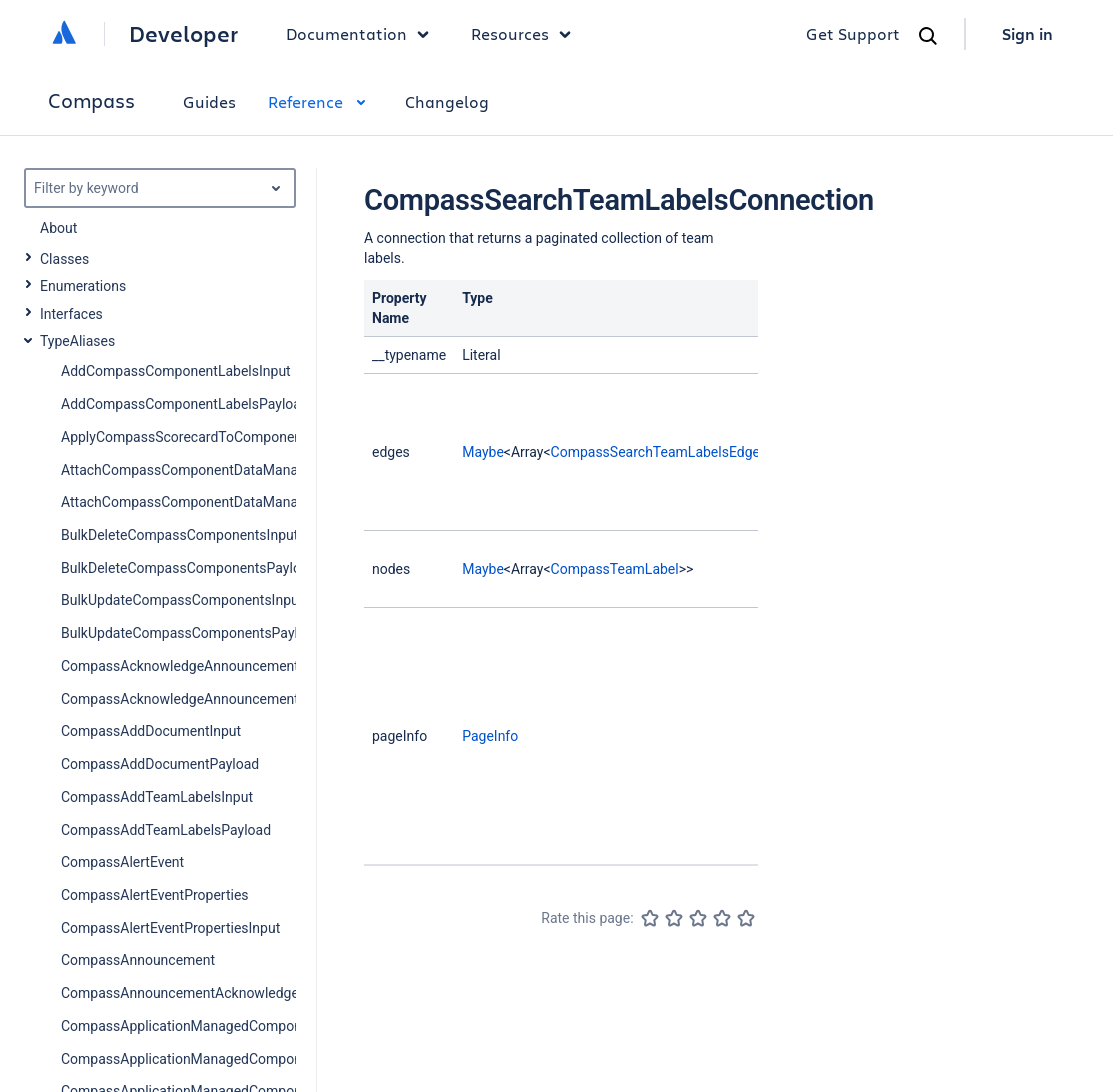  I want to click on Interfaces, so click(71, 314).